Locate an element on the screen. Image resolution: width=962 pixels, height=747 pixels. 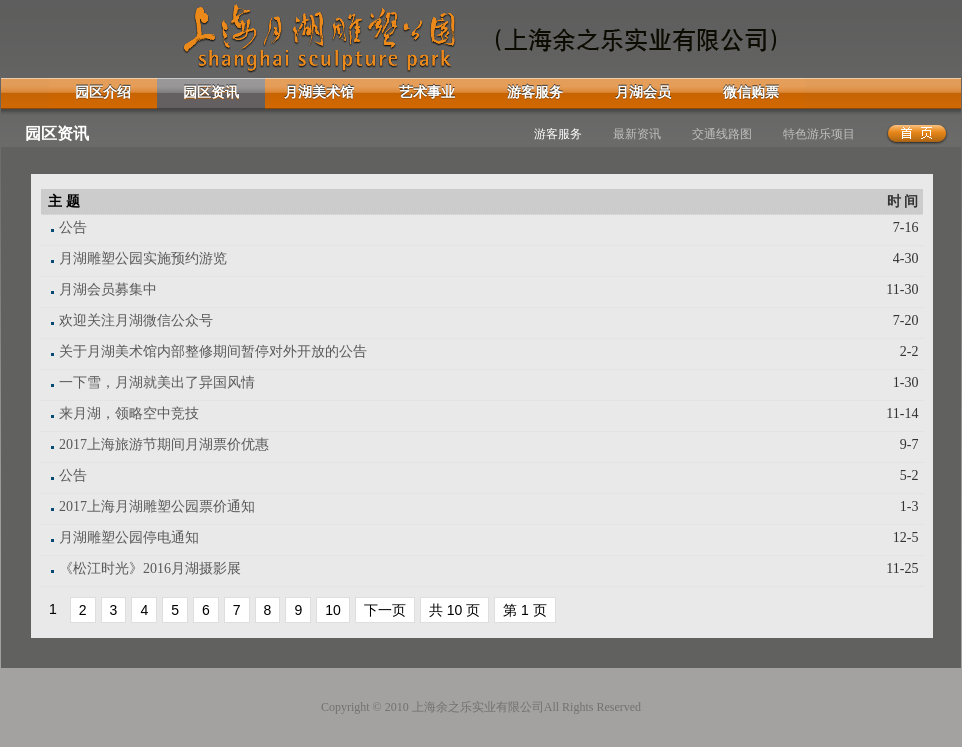
最新资讯 is located at coordinates (637, 134).